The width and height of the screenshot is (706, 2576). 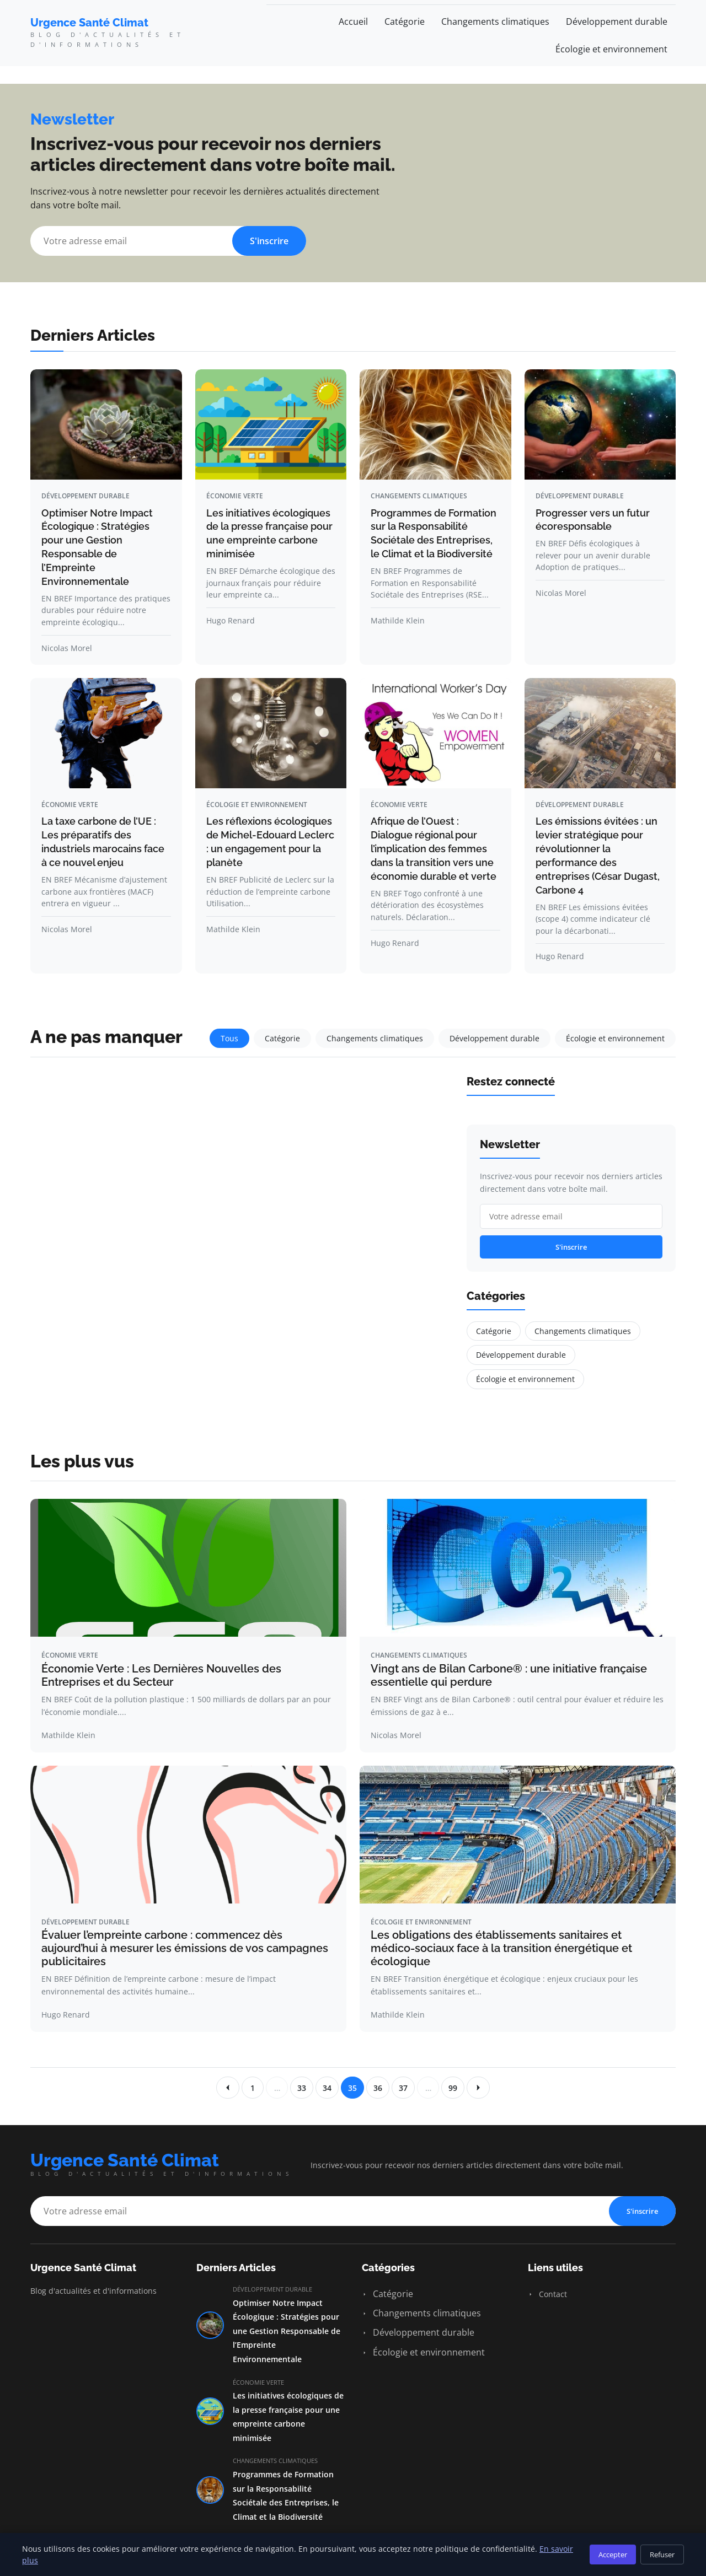 What do you see at coordinates (66, 648) in the screenshot?
I see `Nicolas Morel` at bounding box center [66, 648].